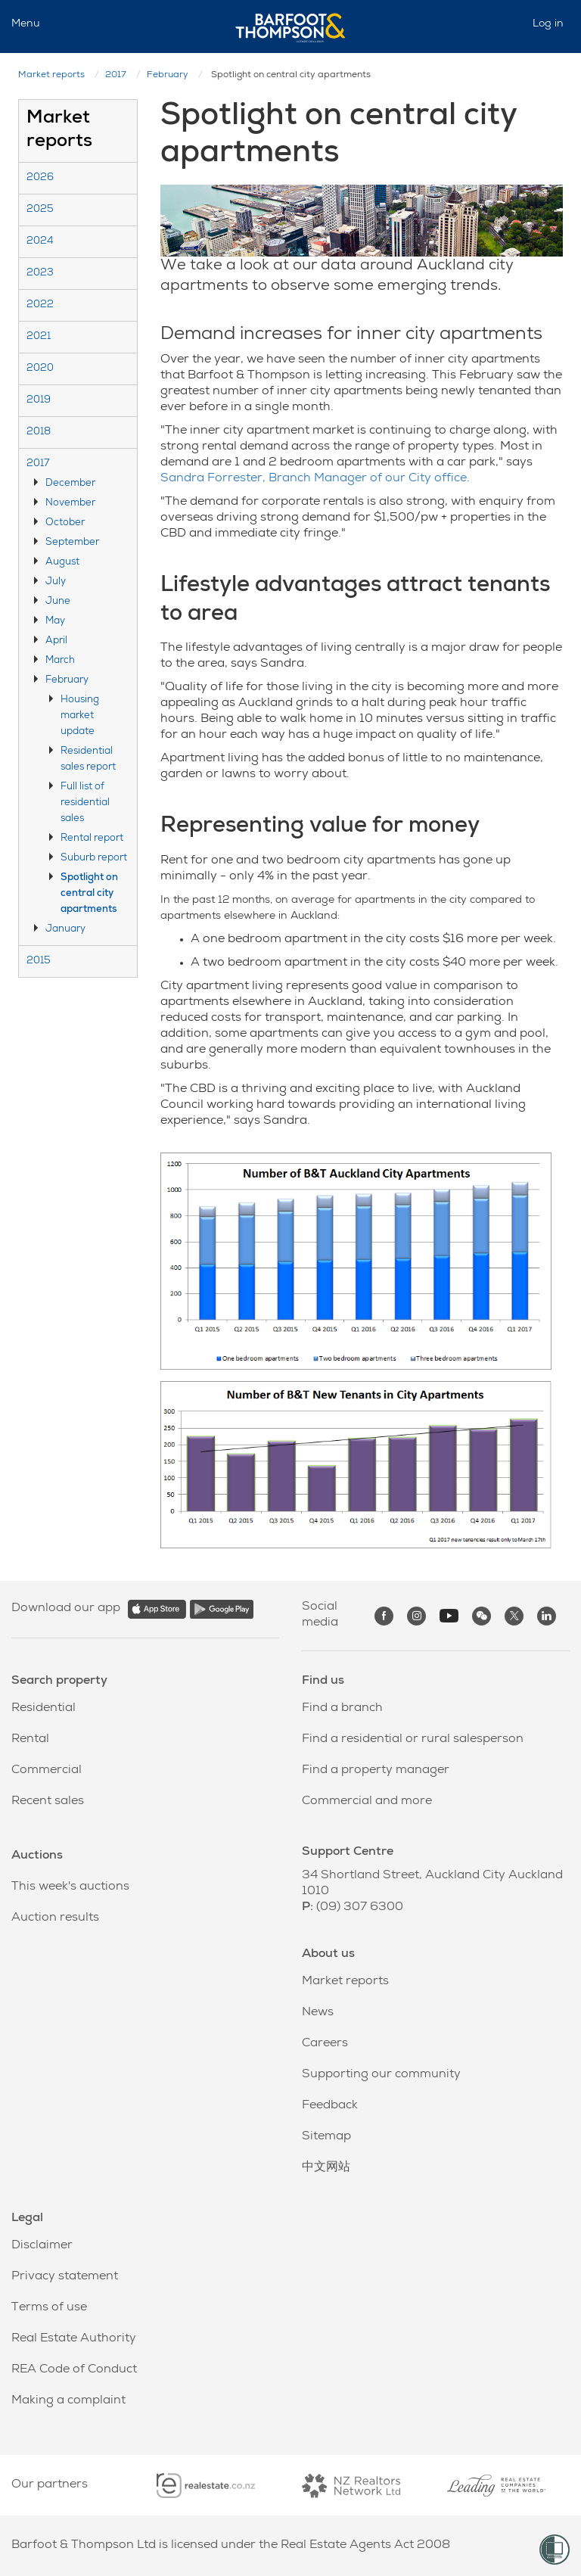  I want to click on Full list of residential sales, so click(85, 803).